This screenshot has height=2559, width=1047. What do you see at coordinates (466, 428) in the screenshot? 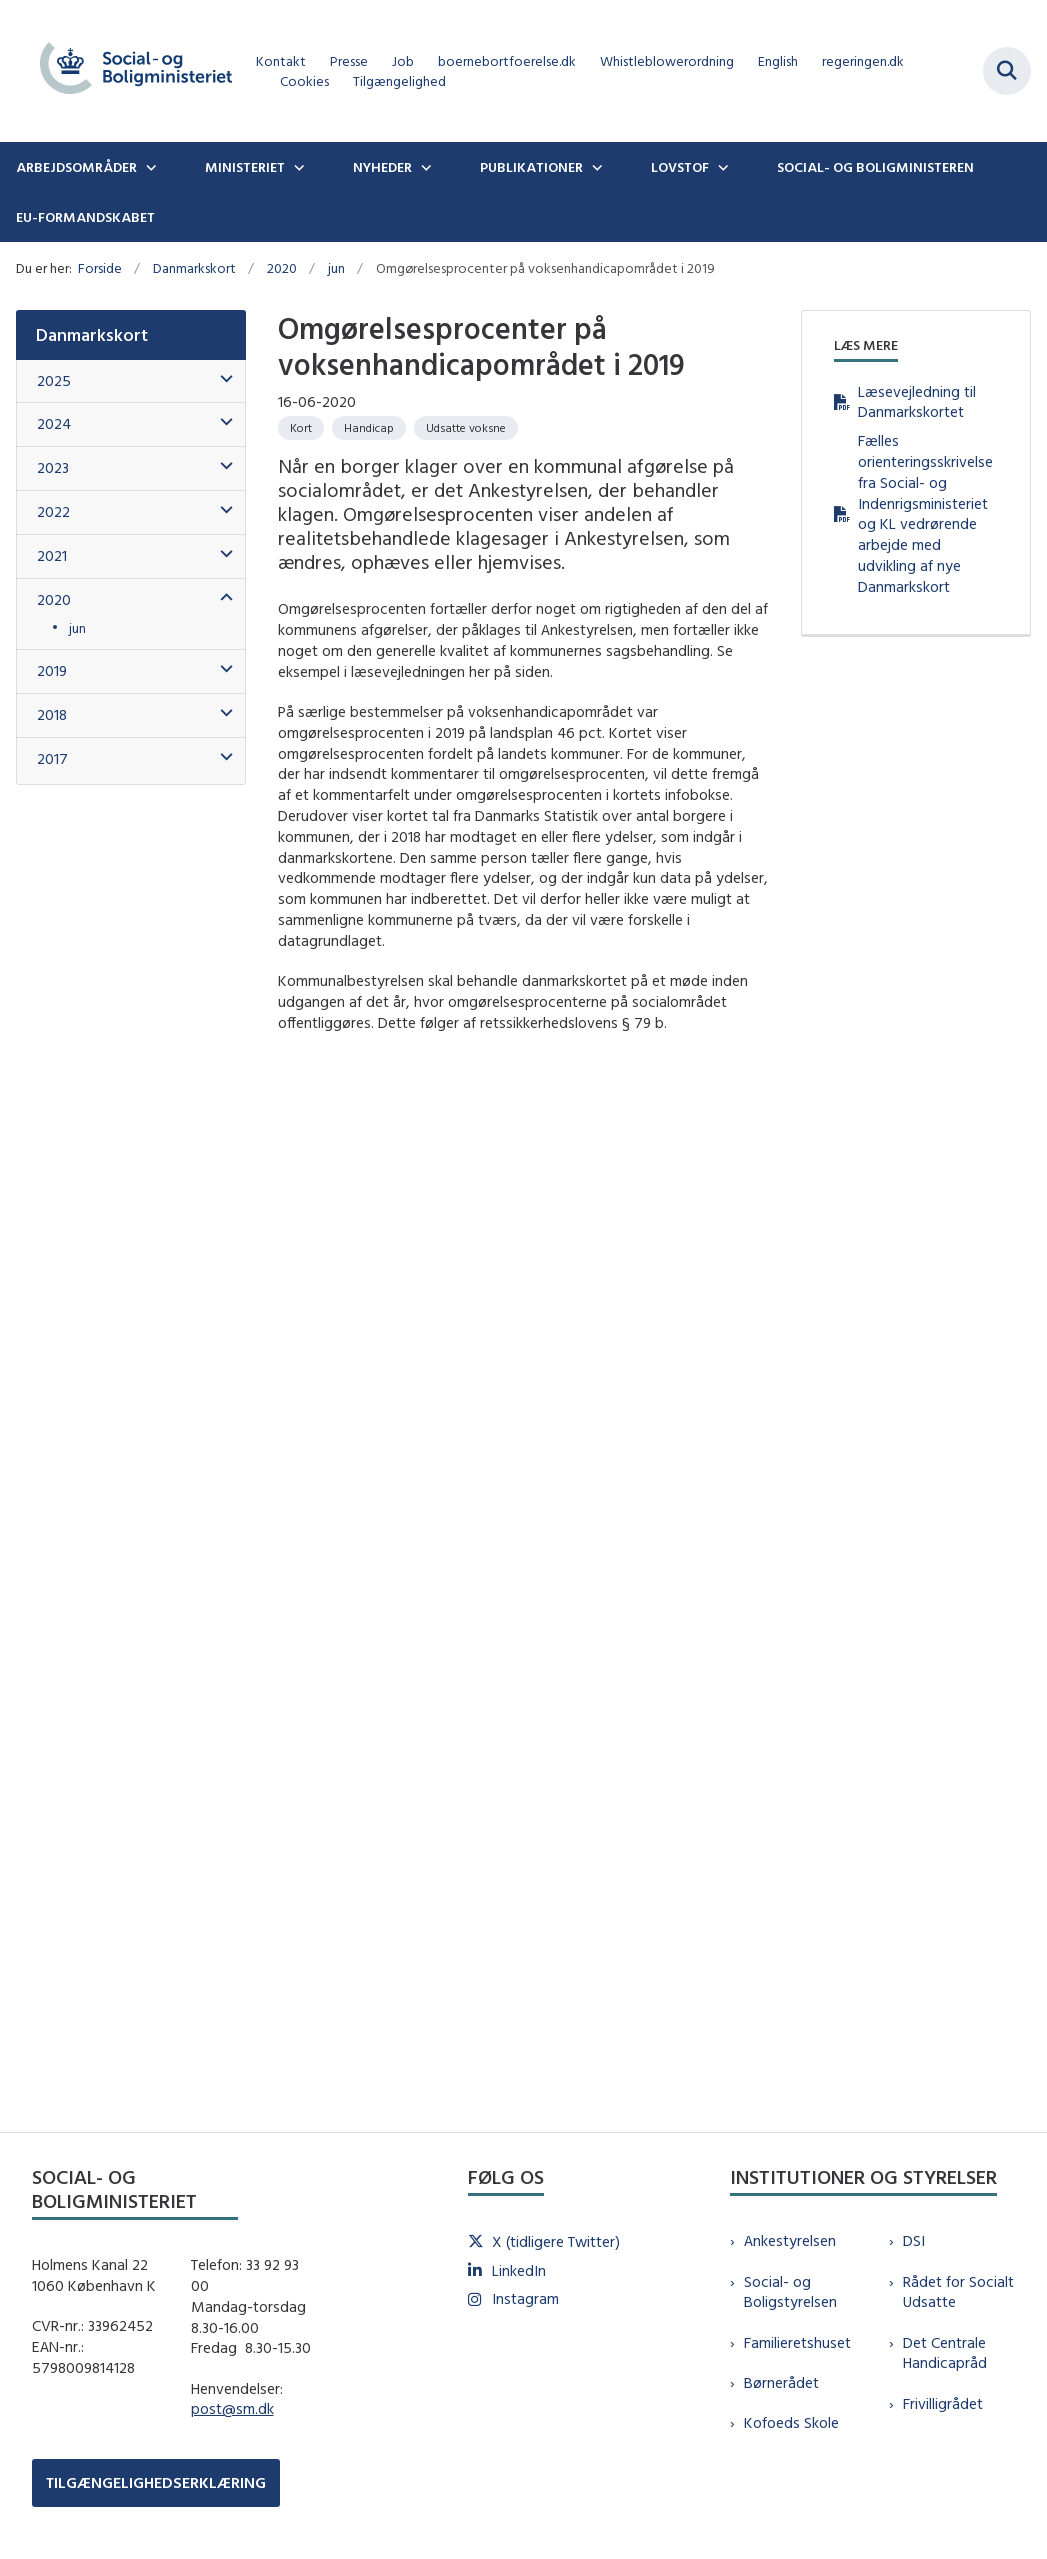
I see `[Se alle nyheder fra kategorien: Udsatte voksne]` at bounding box center [466, 428].